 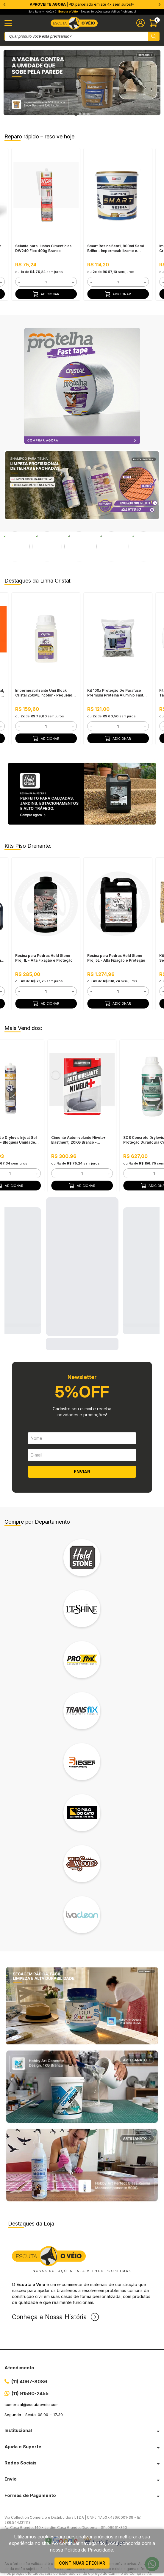 I want to click on Smart Resina 5em1, 900ml Semi Brilho - Impermeabilizante e Seladora, Alta Resistência à Água, so click(x=117, y=248).